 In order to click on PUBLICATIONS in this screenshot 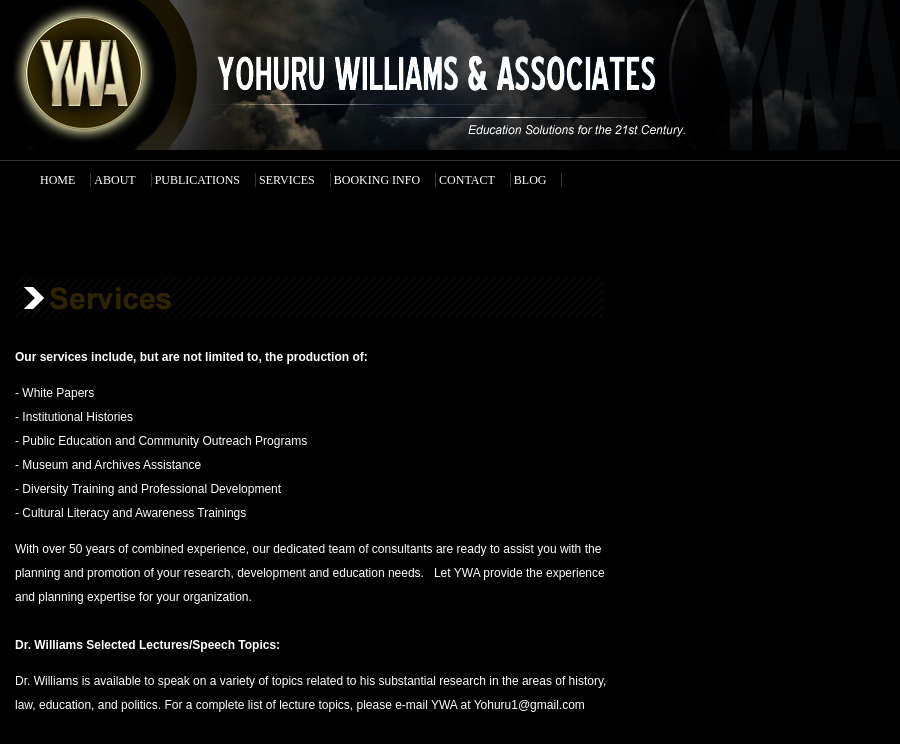, I will do `click(197, 180)`.